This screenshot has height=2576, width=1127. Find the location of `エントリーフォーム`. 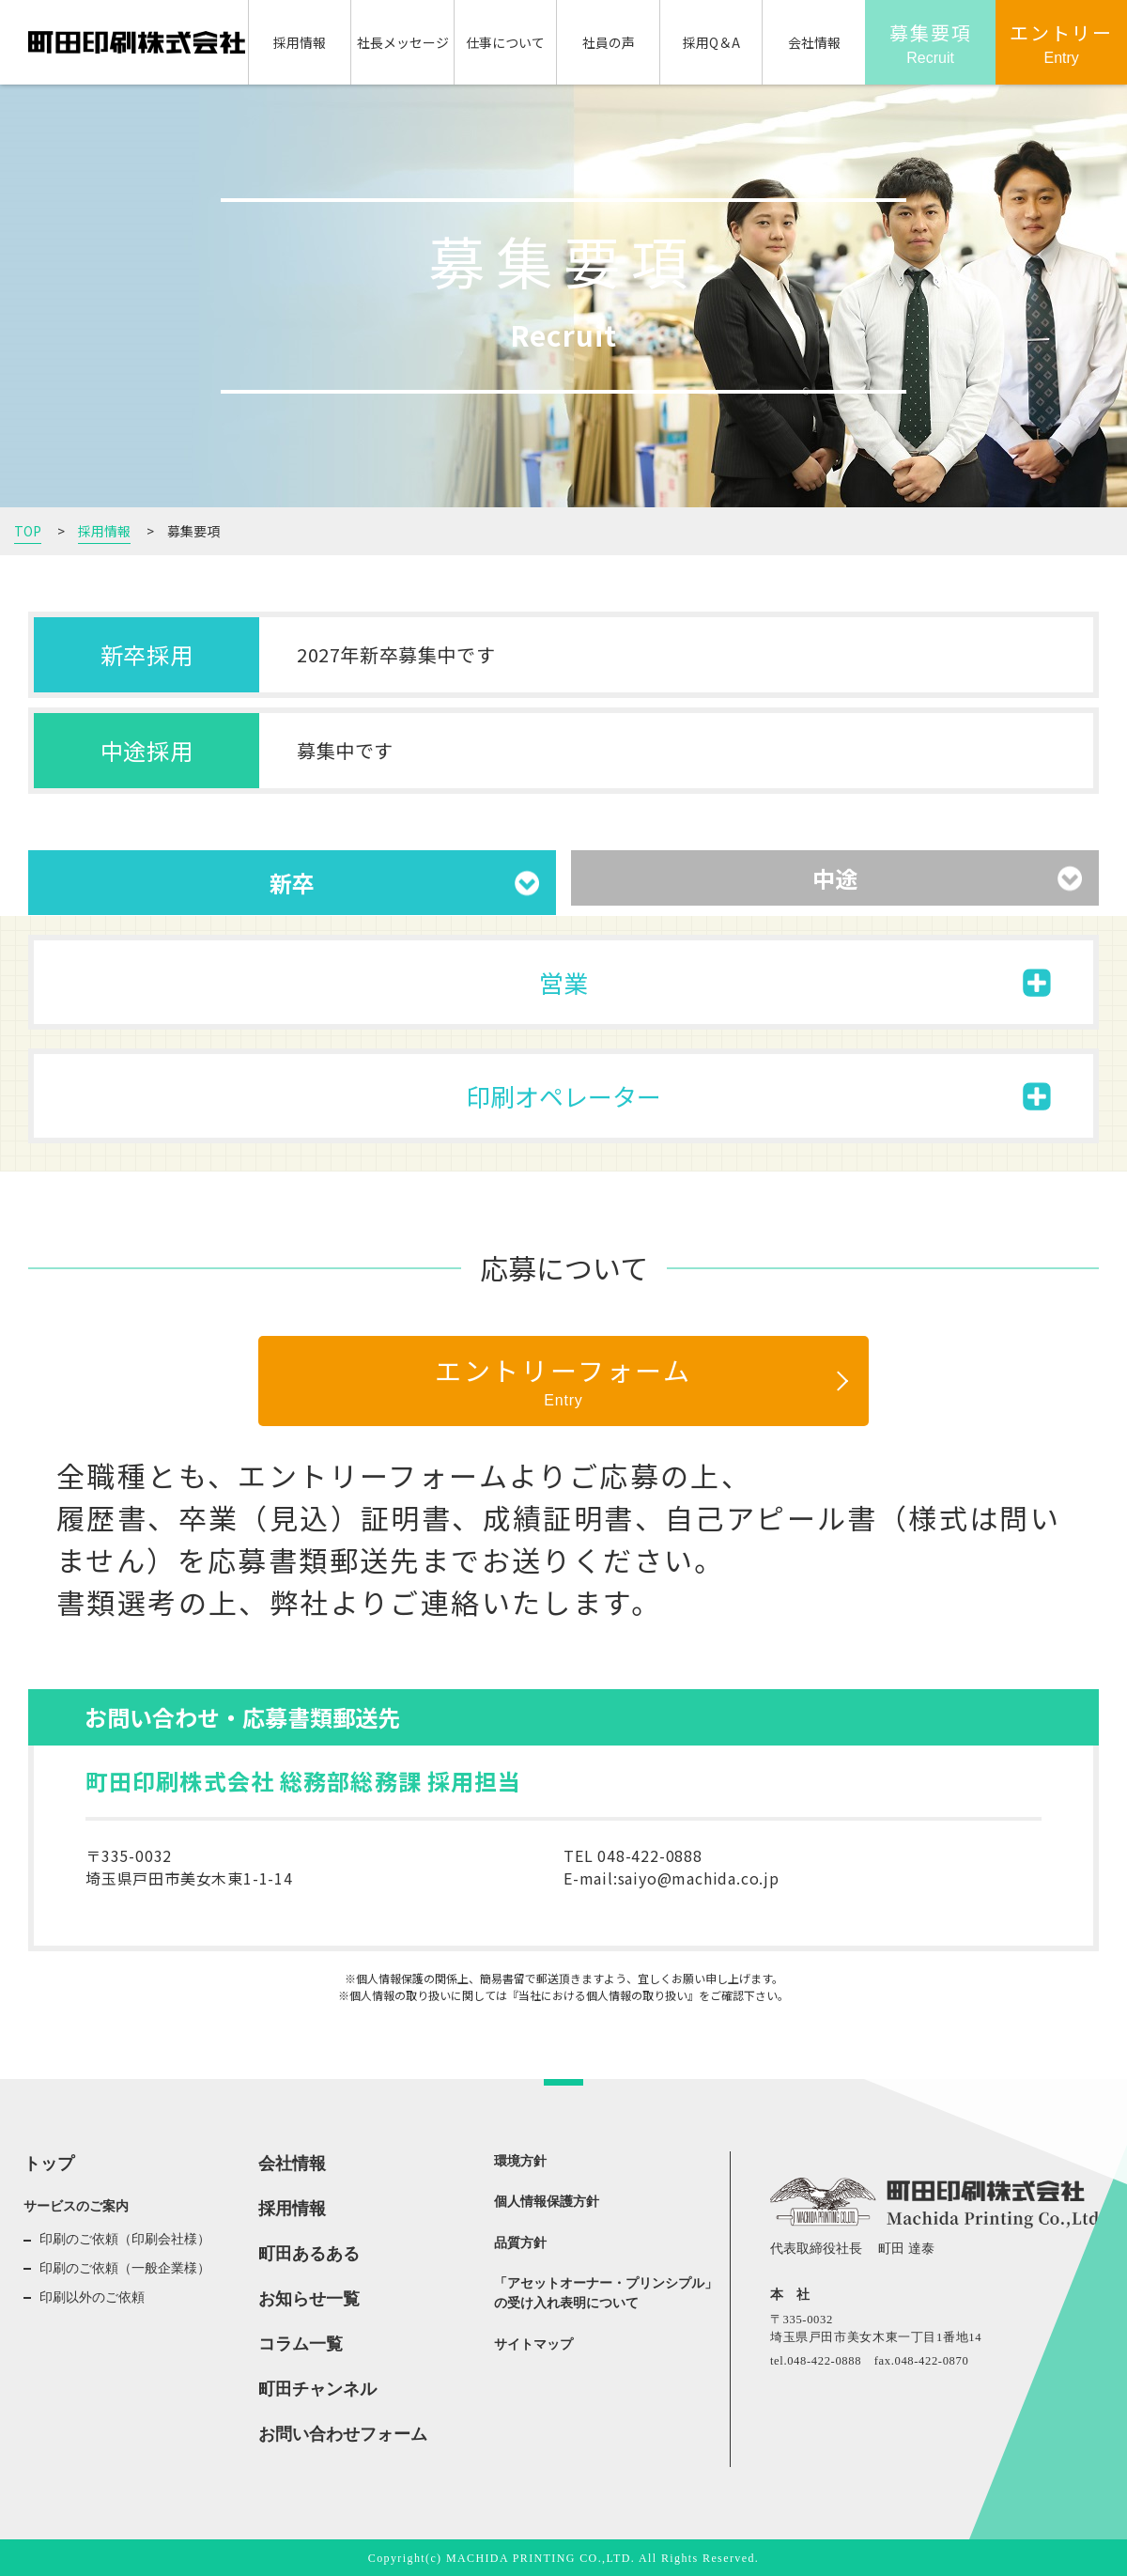

エントリーフォーム is located at coordinates (563, 1381).